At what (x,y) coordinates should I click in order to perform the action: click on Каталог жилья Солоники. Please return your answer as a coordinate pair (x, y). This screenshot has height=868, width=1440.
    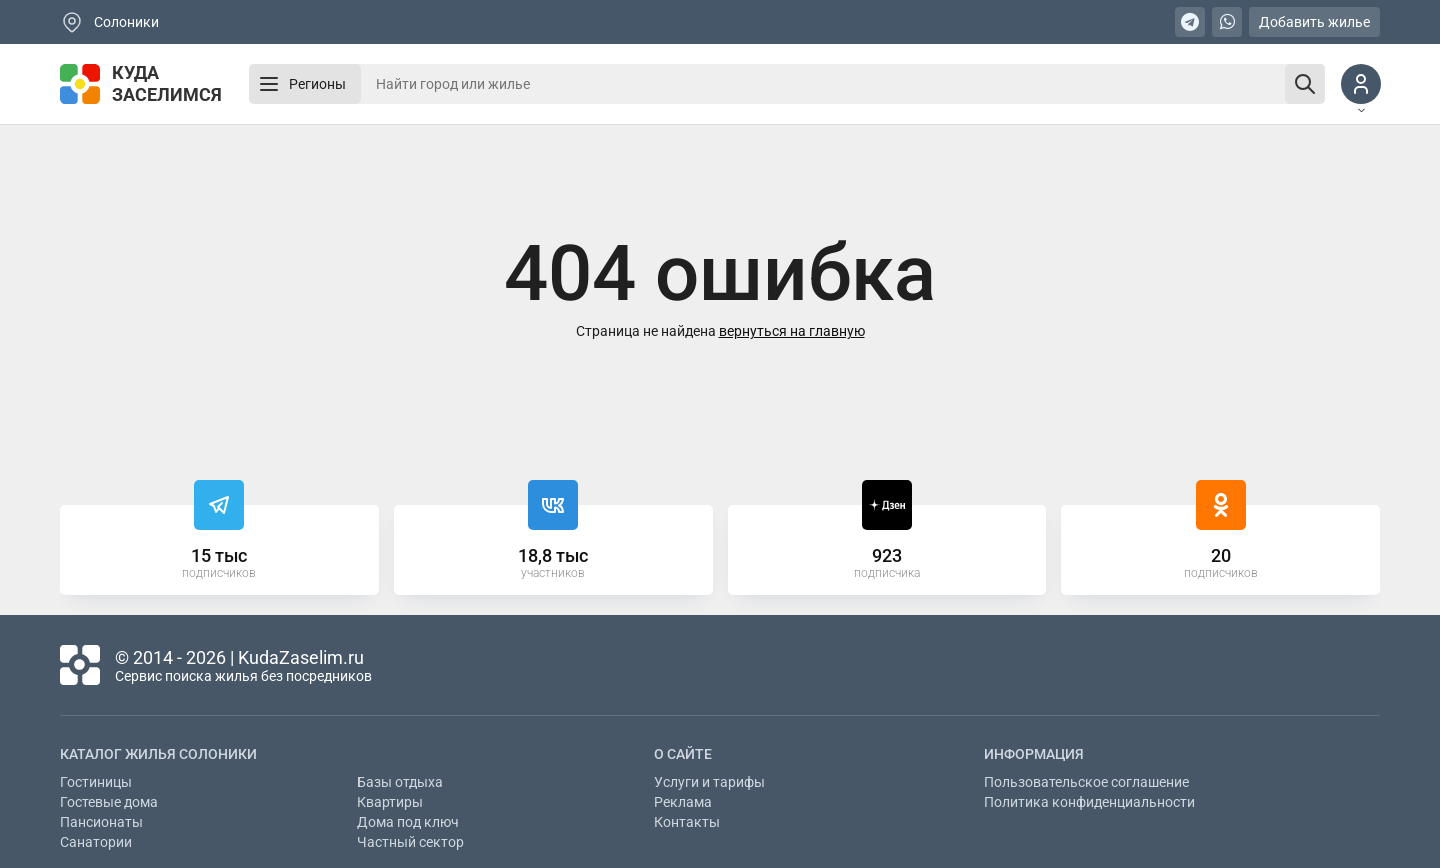
    Looking at the image, I should click on (158, 754).